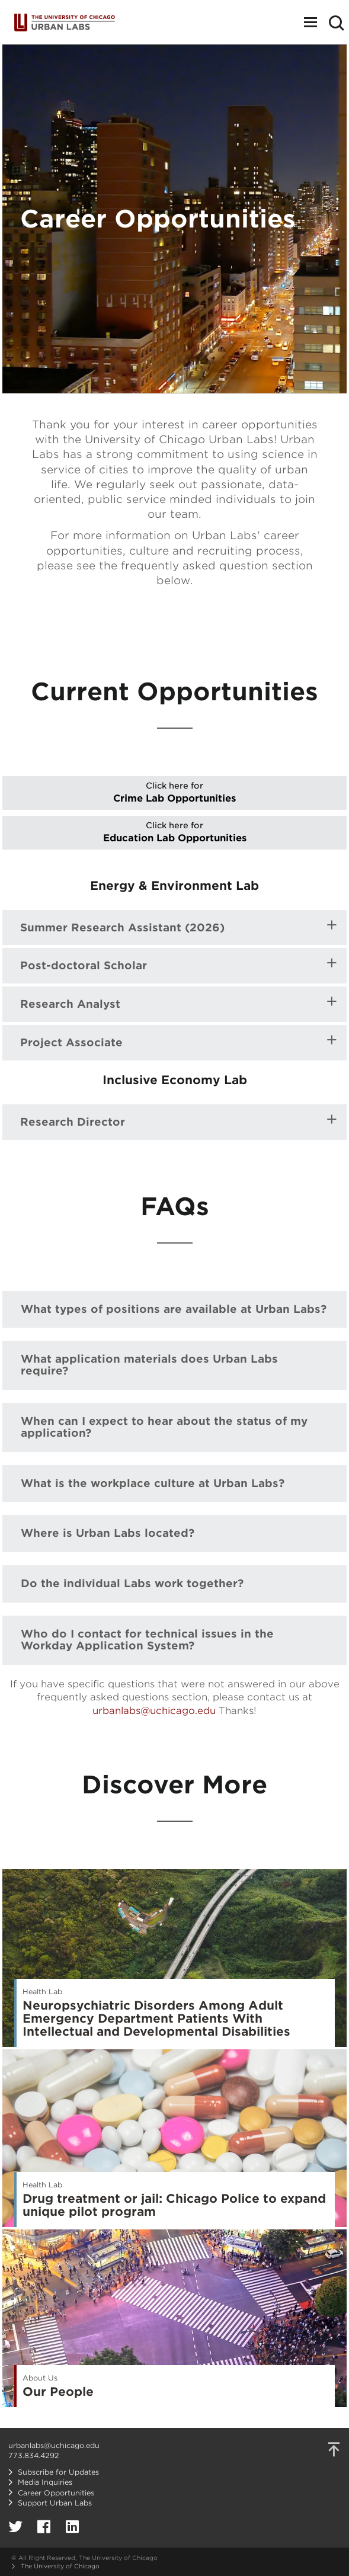 The height and width of the screenshot is (2576, 349). I want to click on Research Analyst, so click(70, 1004).